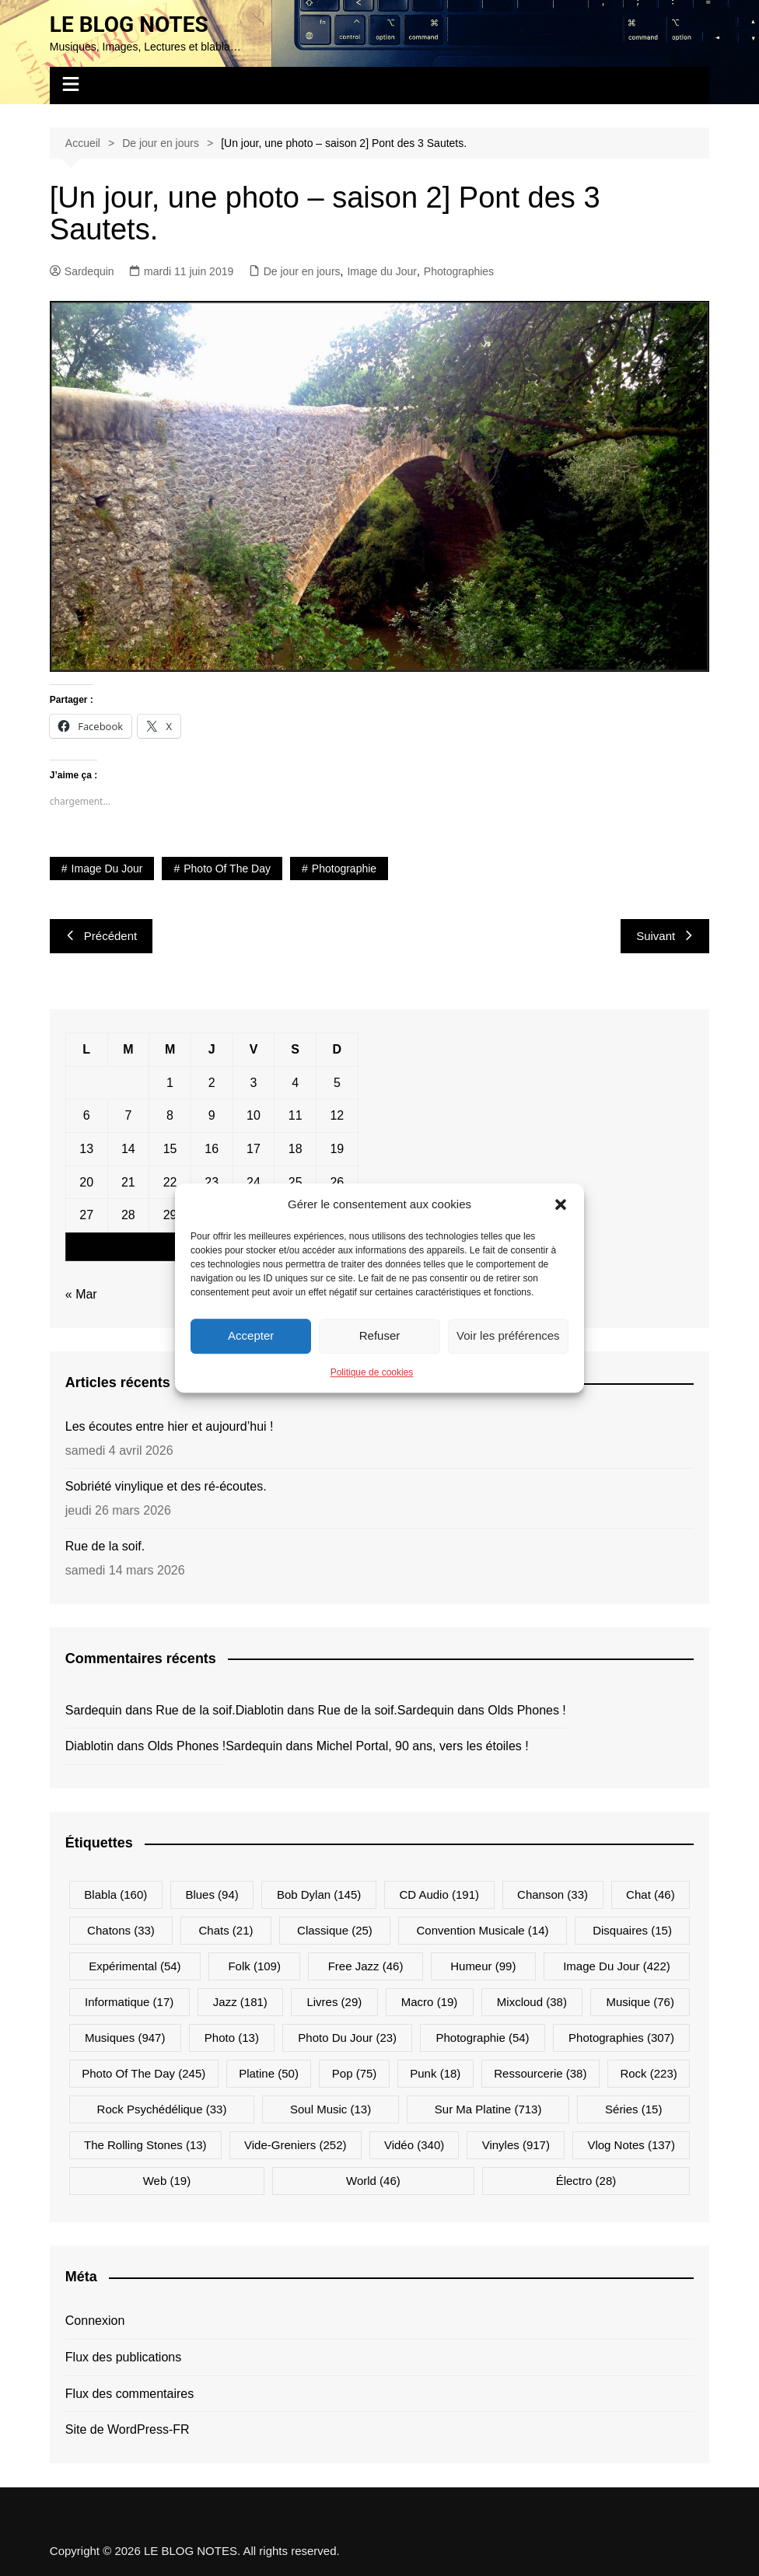  Describe the element at coordinates (129, 2001) in the screenshot. I see `Informatique [Informatique (17 éléments)]` at that location.